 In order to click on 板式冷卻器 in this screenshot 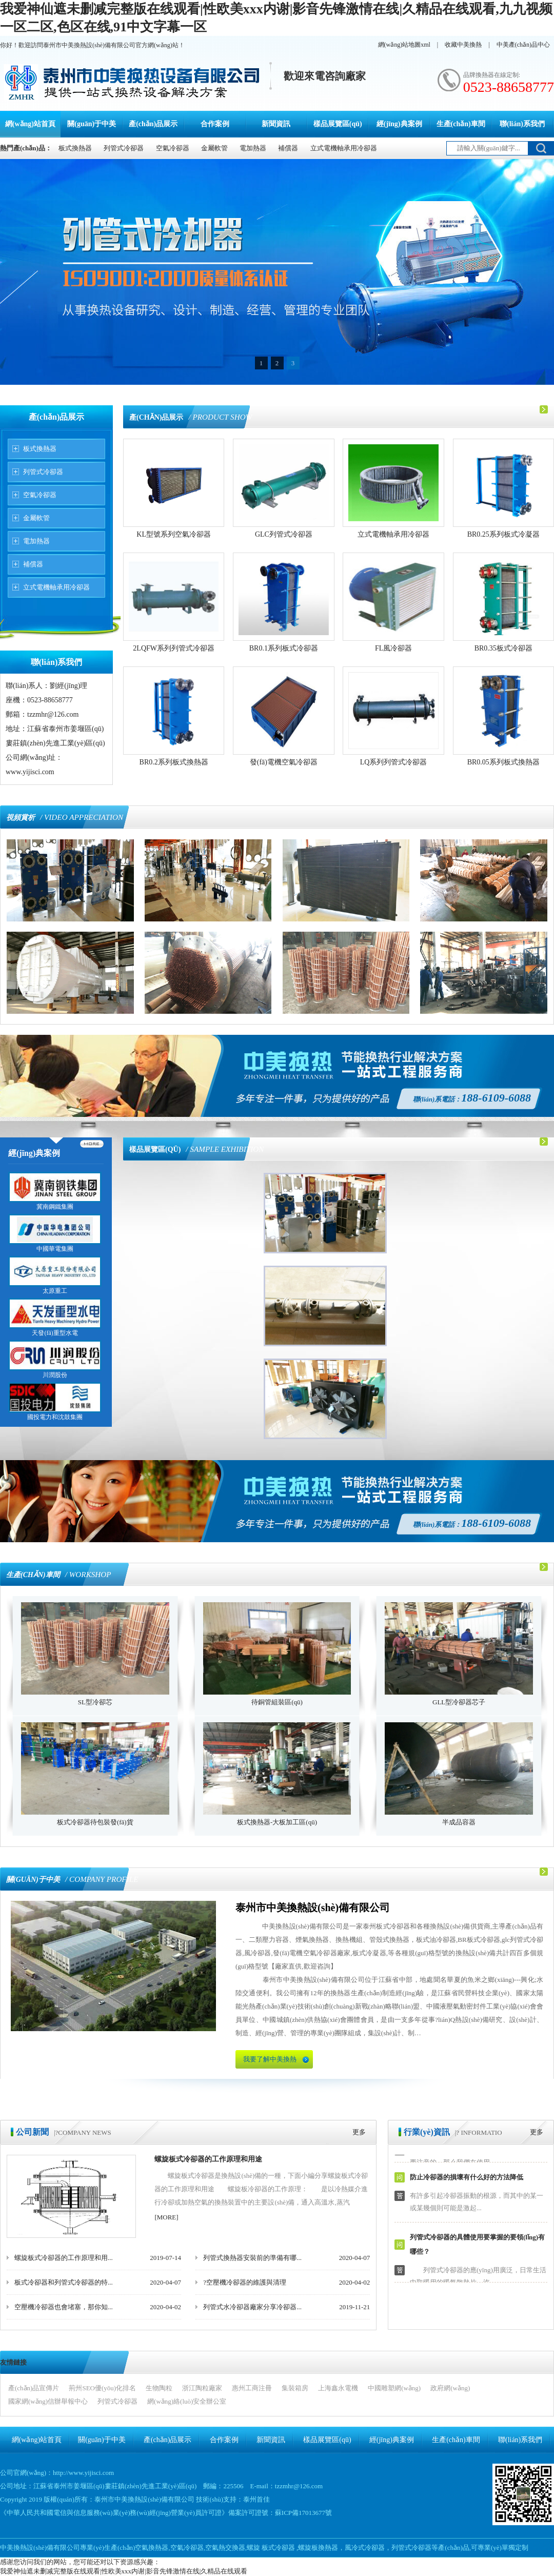, I will do `click(278, 2547)`.